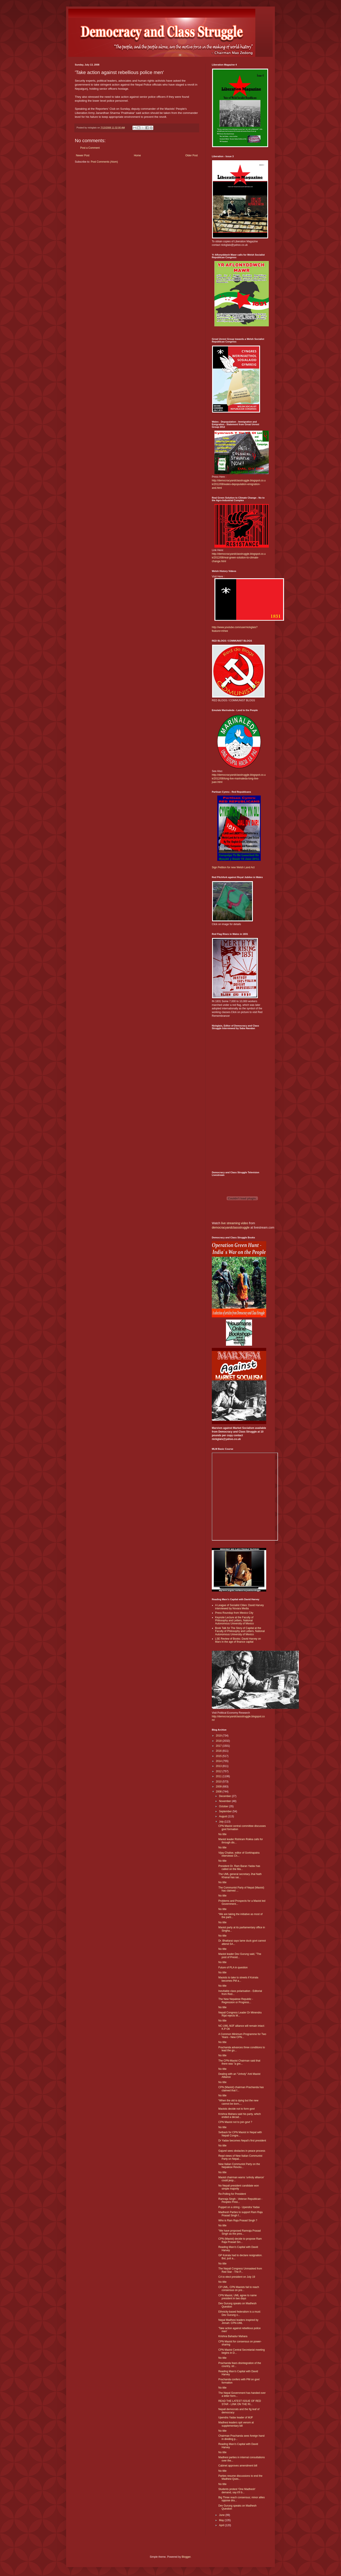  Describe the element at coordinates (231, 1227) in the screenshot. I see `democracyandclassstruggle` at that location.